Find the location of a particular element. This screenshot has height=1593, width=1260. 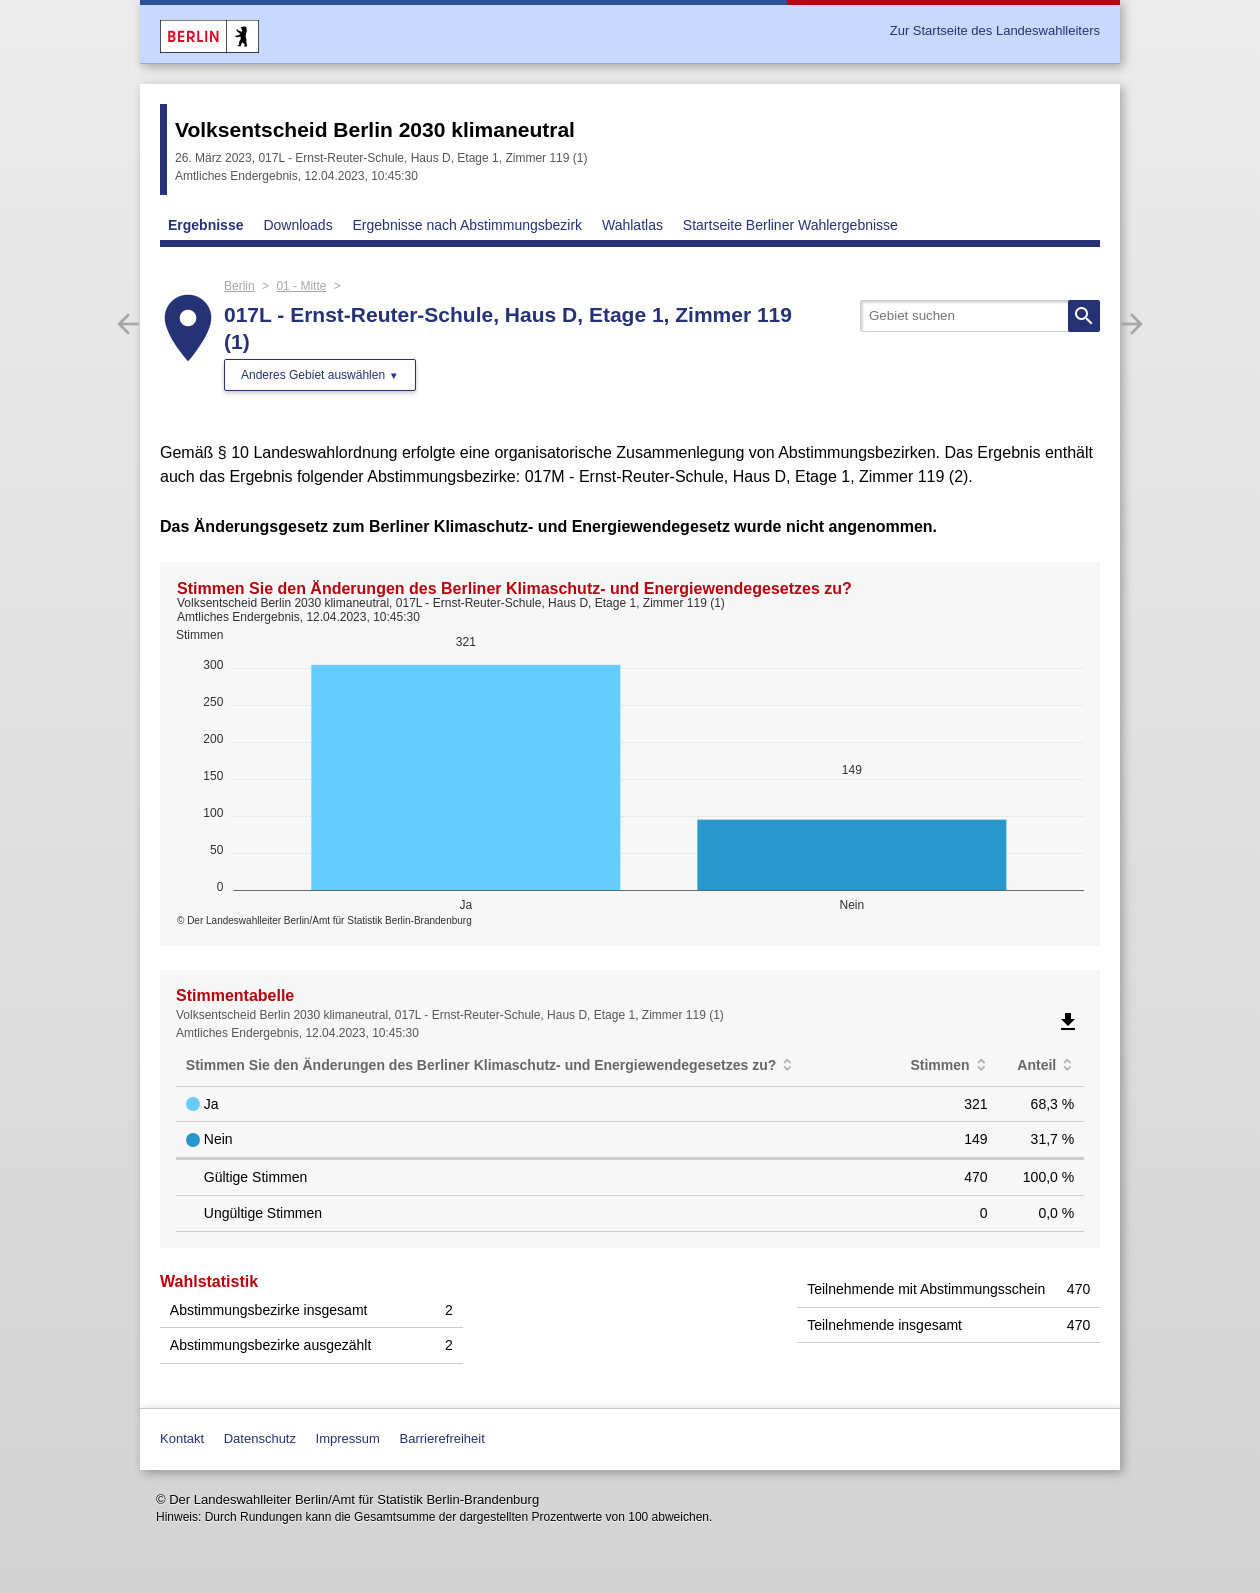

Startseite Berliner Wahlergebnisse is located at coordinates (790, 225).